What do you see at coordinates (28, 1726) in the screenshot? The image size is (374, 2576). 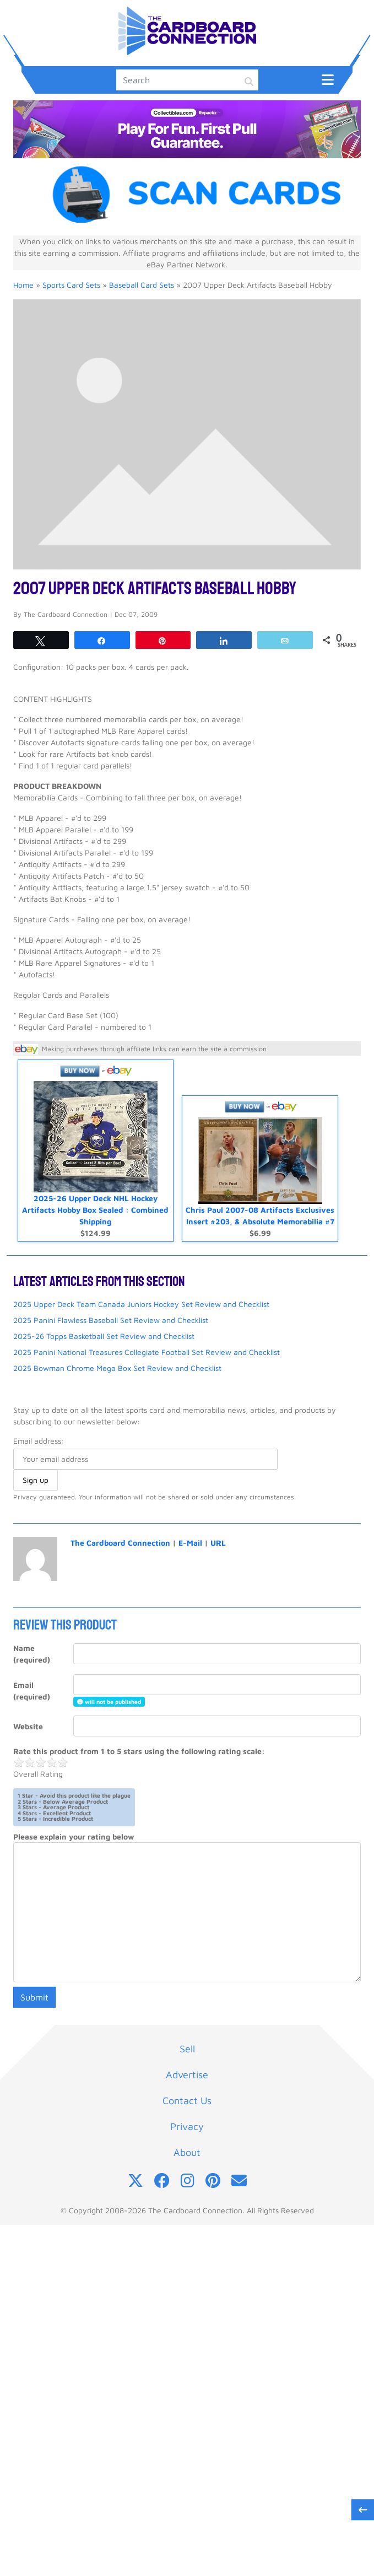 I see `Website` at bounding box center [28, 1726].